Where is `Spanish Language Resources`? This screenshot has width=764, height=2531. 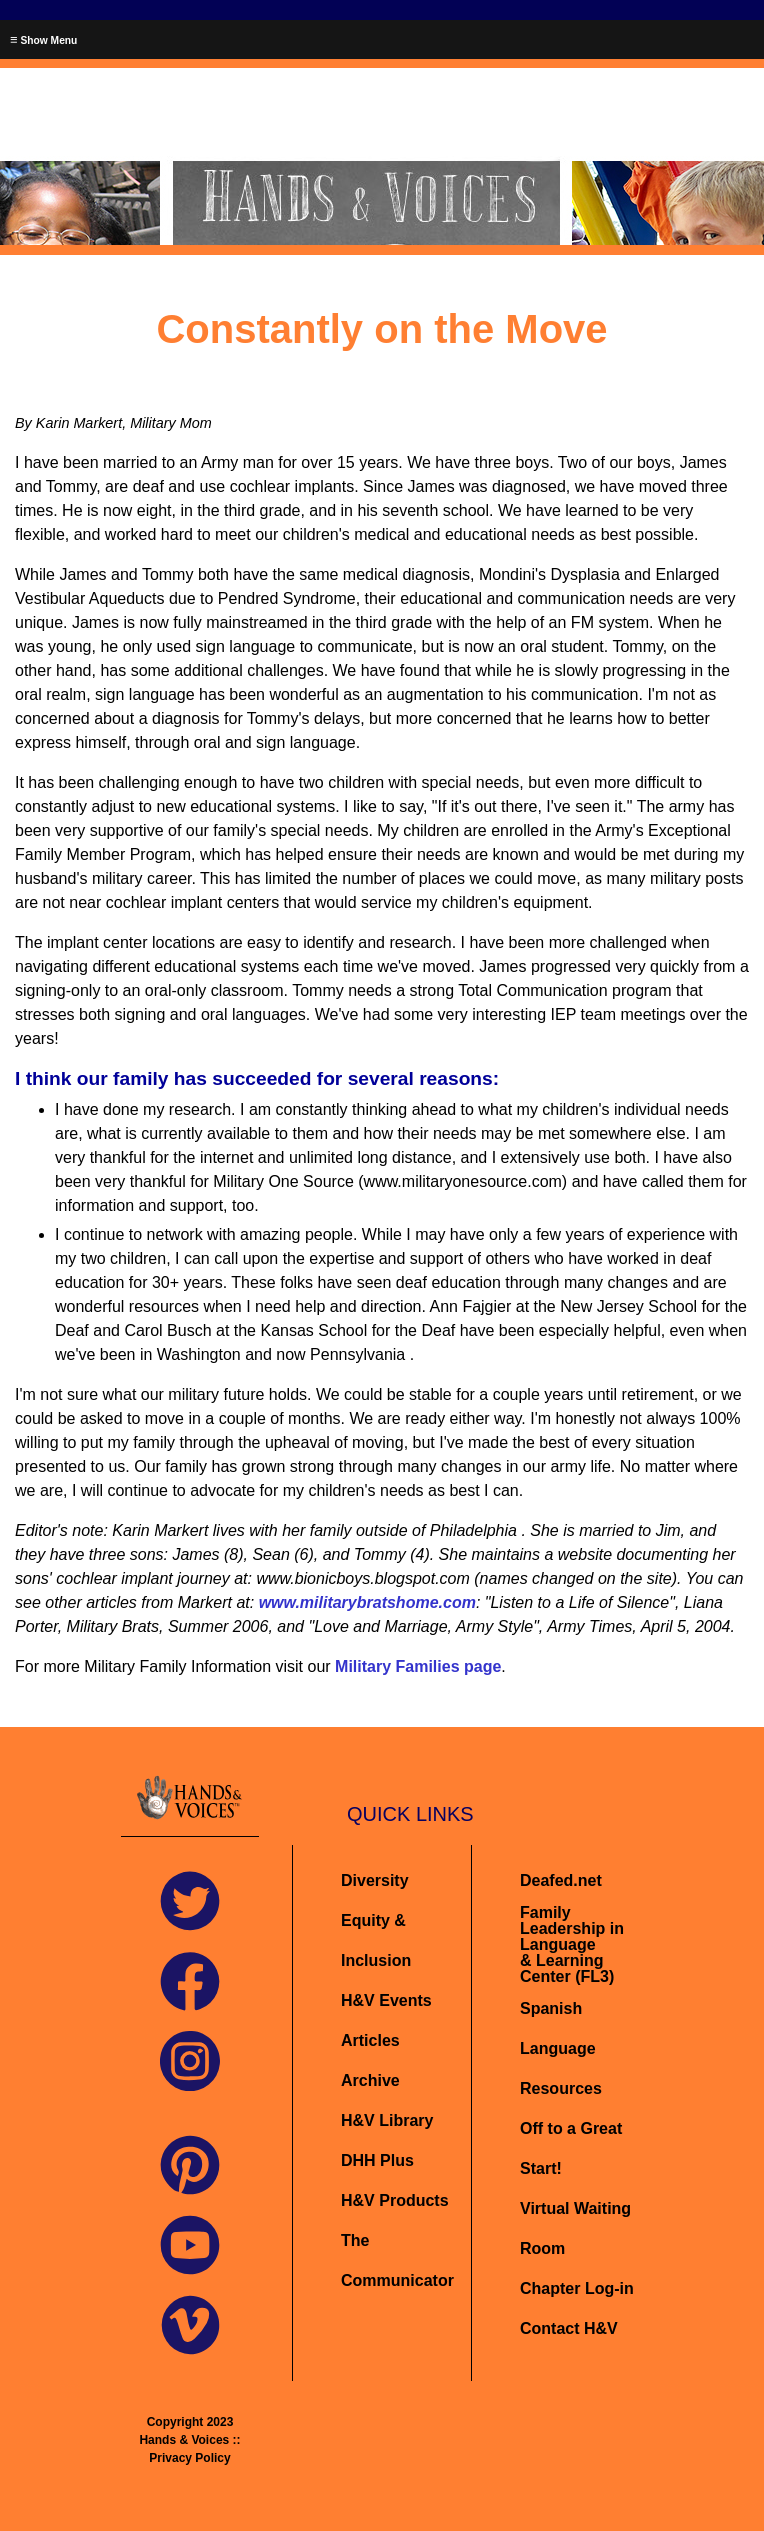
Spanish Language Resources is located at coordinates (561, 2048).